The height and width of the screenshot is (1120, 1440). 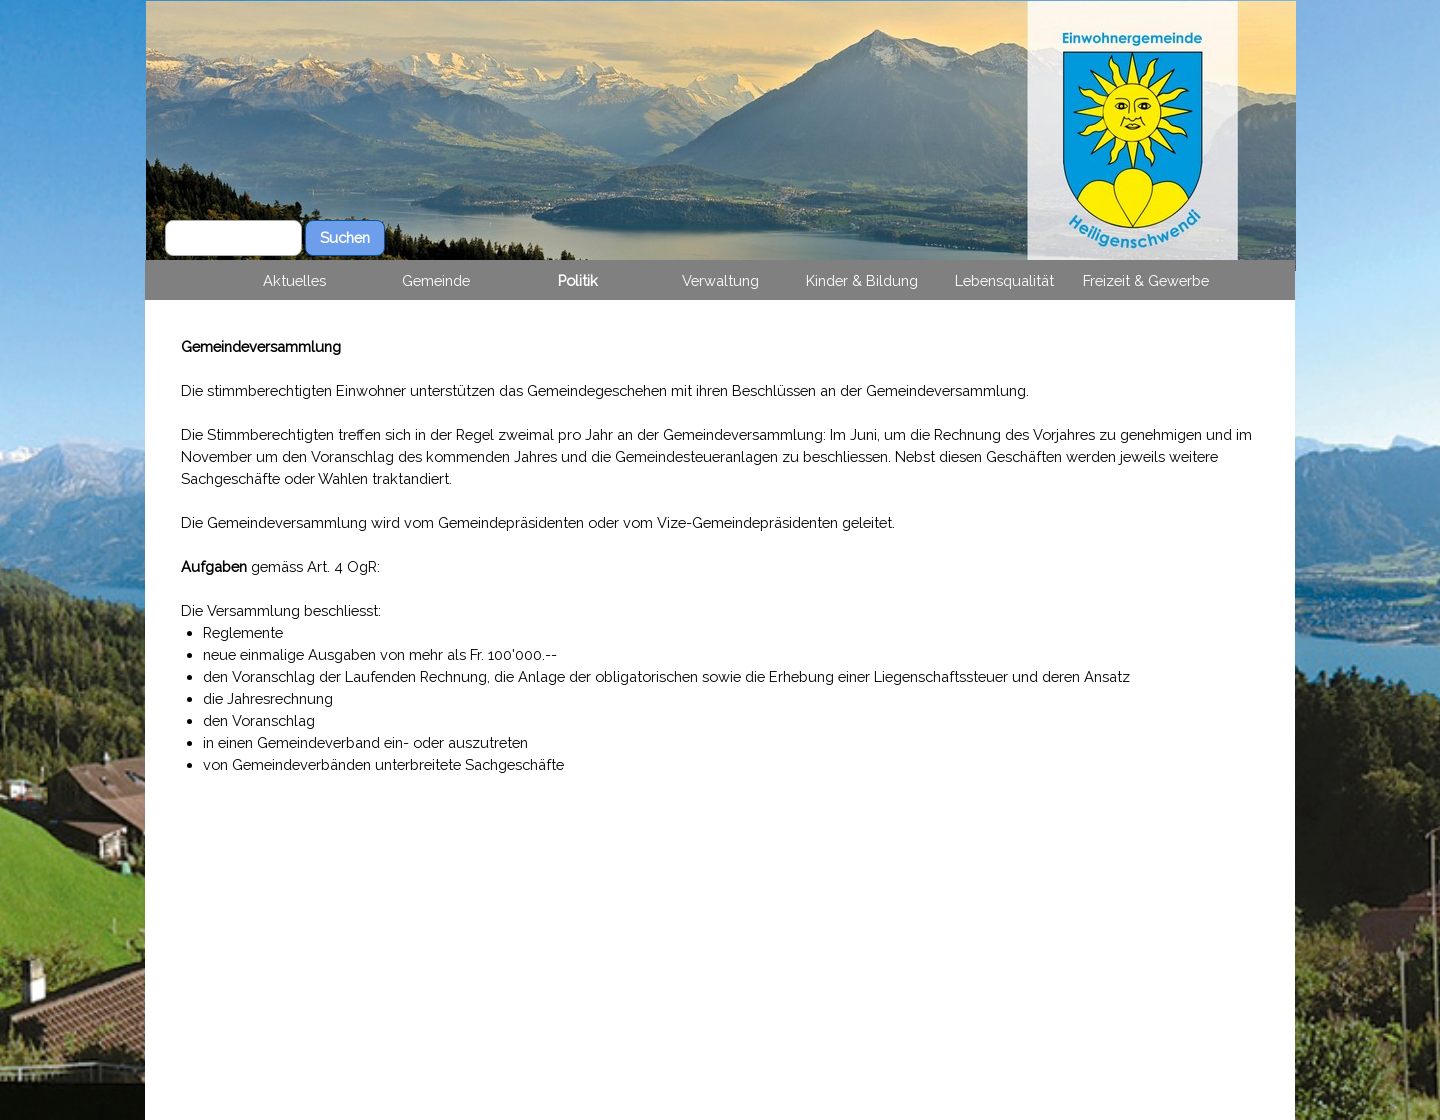 I want to click on Aktuelles, so click(x=294, y=280).